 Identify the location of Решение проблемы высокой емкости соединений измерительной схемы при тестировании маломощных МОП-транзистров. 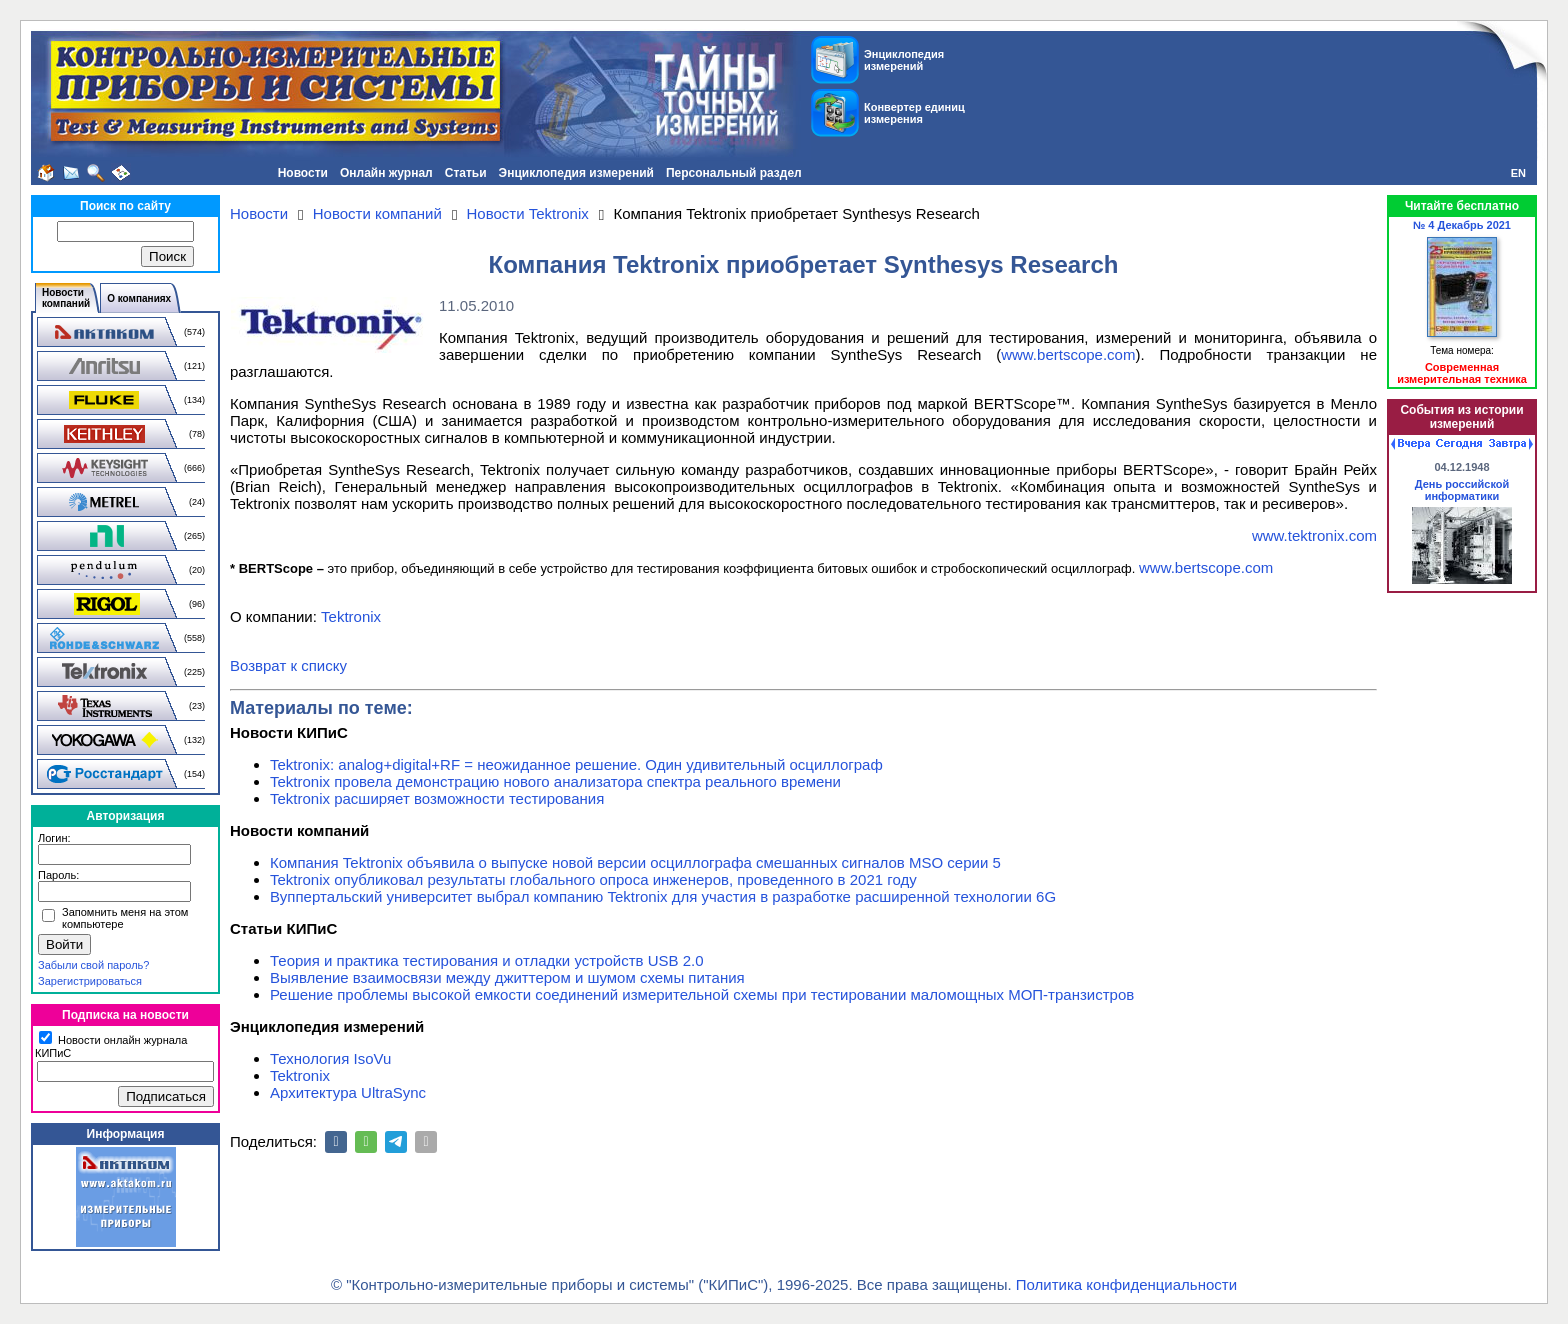
(702, 994).